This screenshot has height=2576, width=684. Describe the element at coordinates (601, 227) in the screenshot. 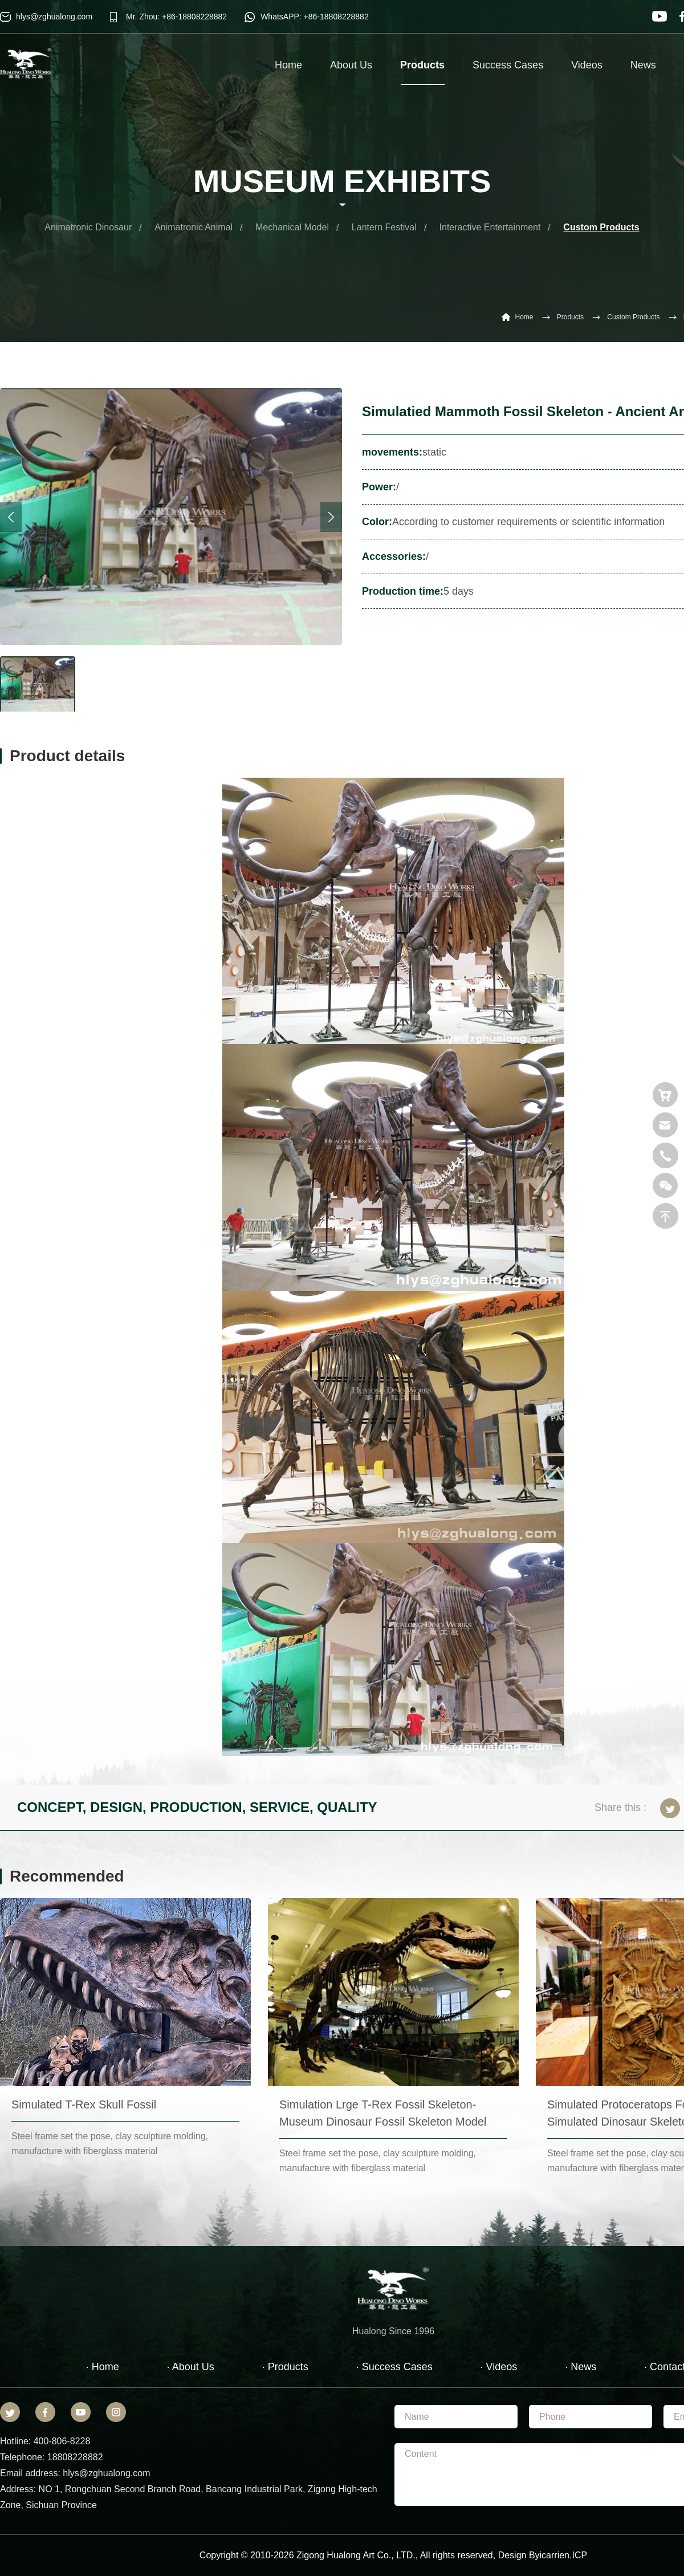

I see `Custom Products` at that location.